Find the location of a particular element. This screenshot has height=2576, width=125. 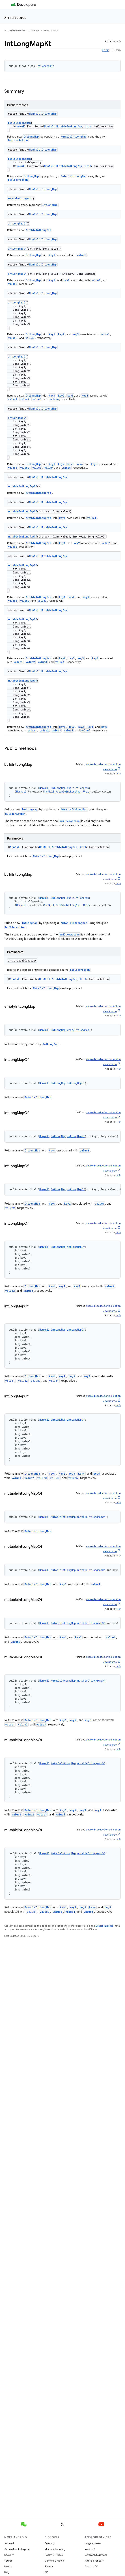

1.4.0 is located at coordinates (118, 1015).